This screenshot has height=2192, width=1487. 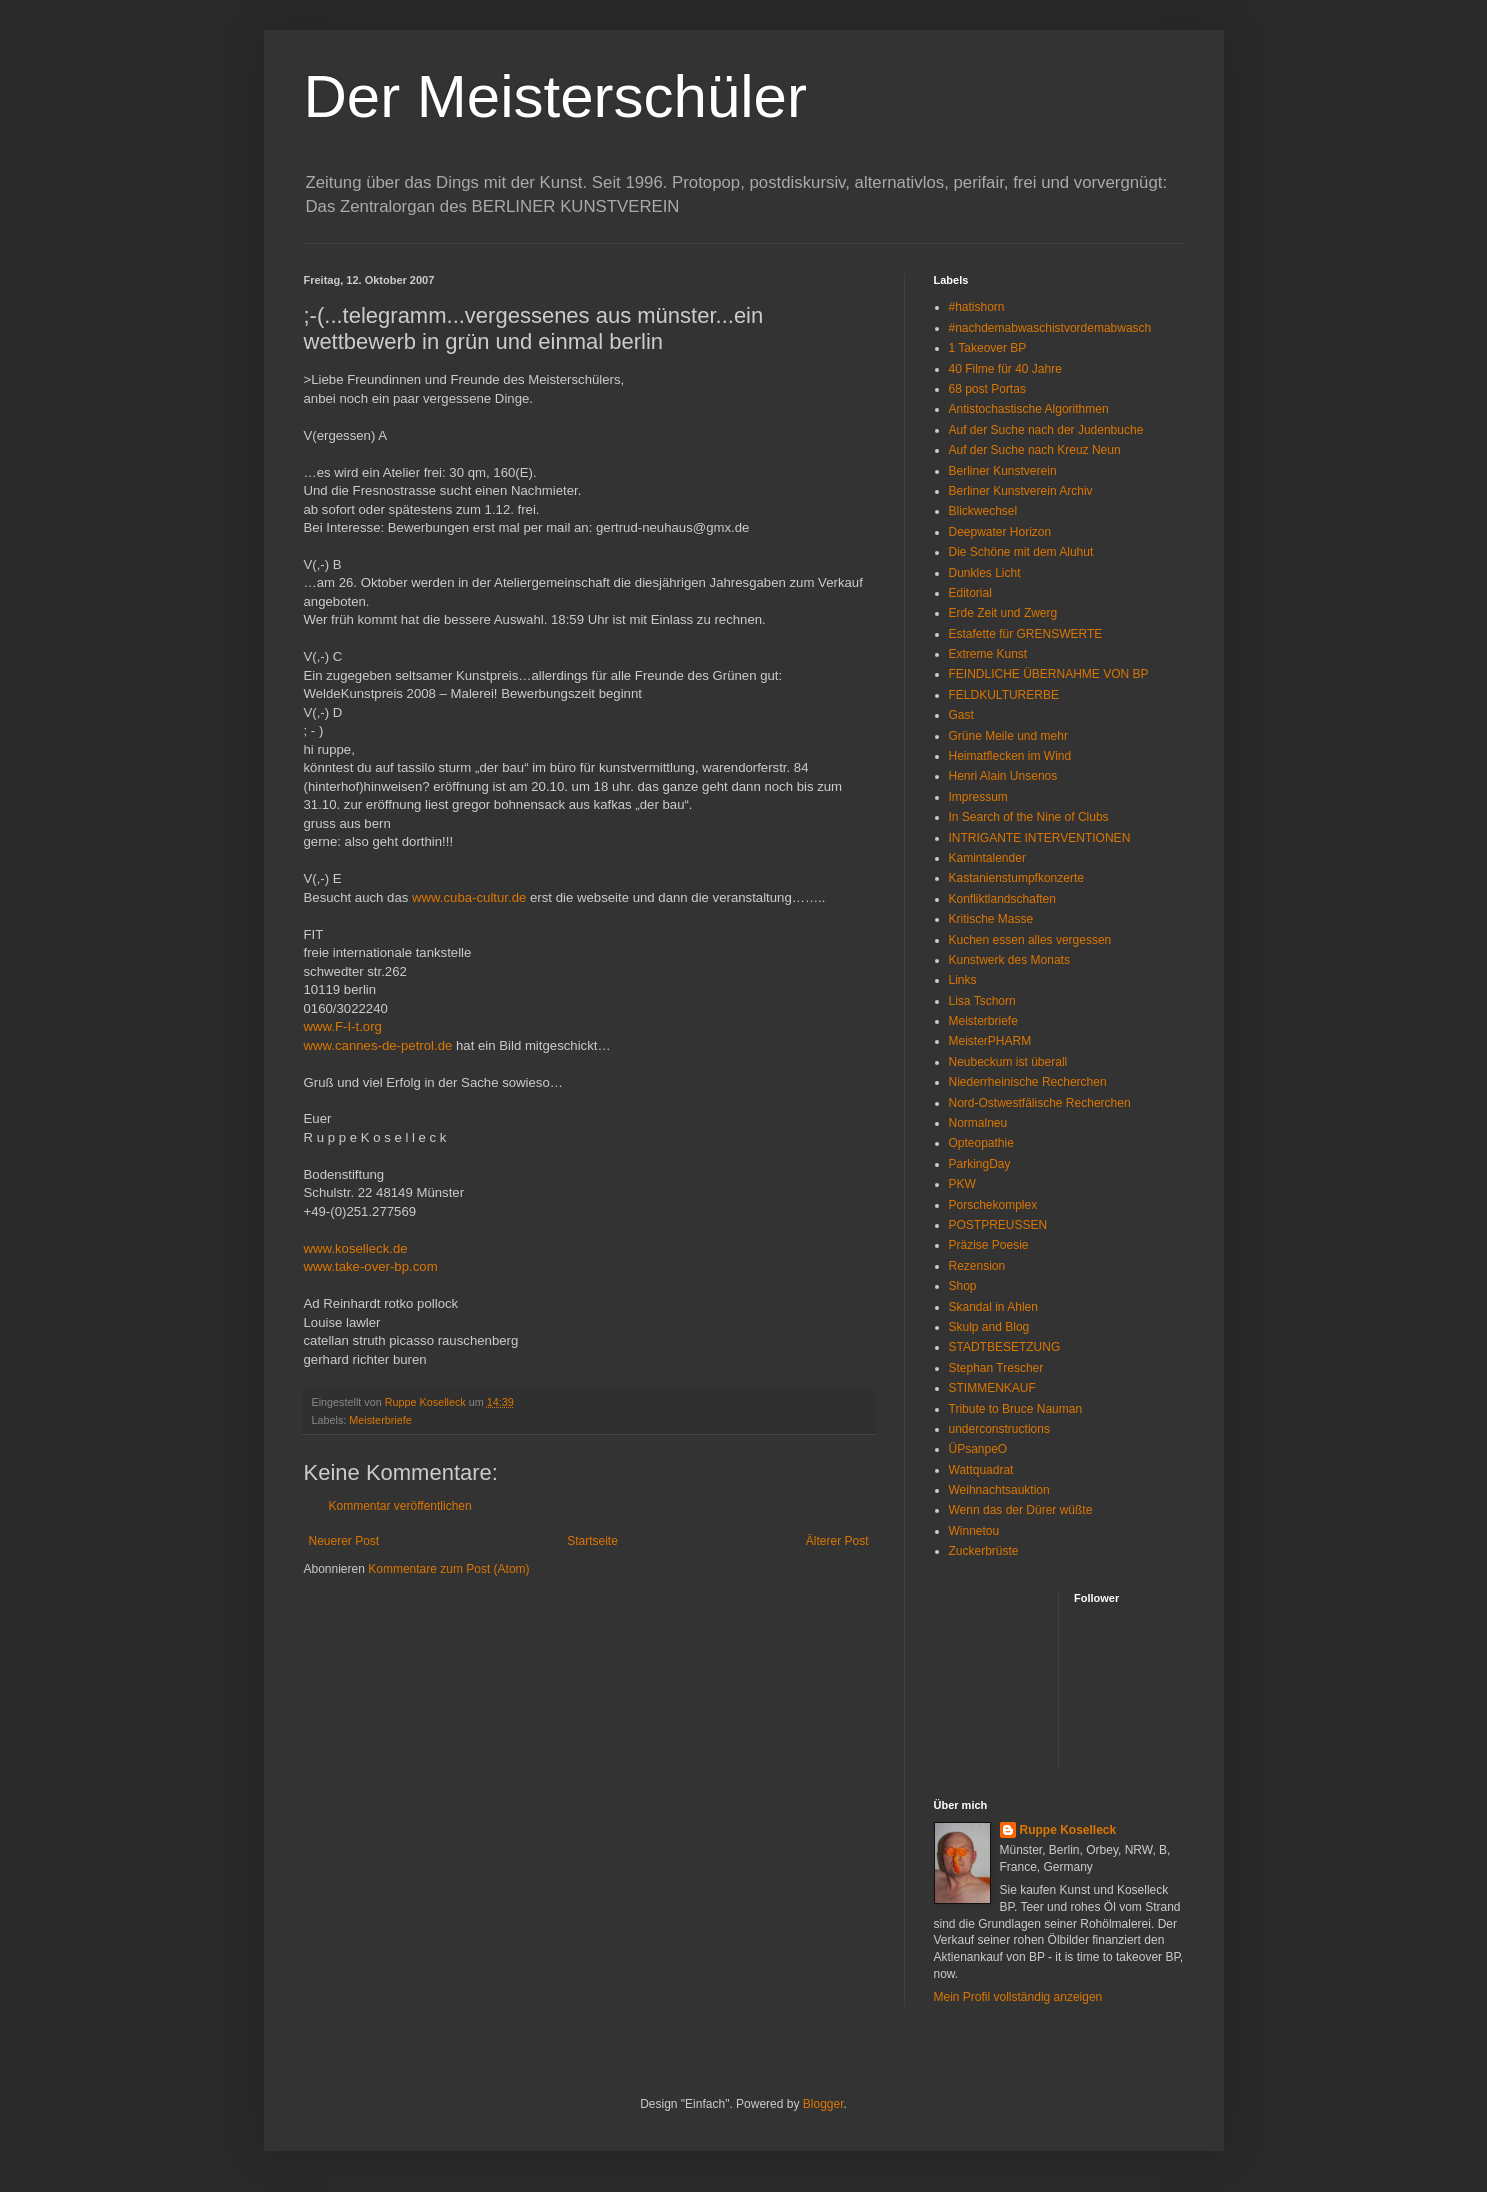 What do you see at coordinates (974, 1531) in the screenshot?
I see `Winnetou` at bounding box center [974, 1531].